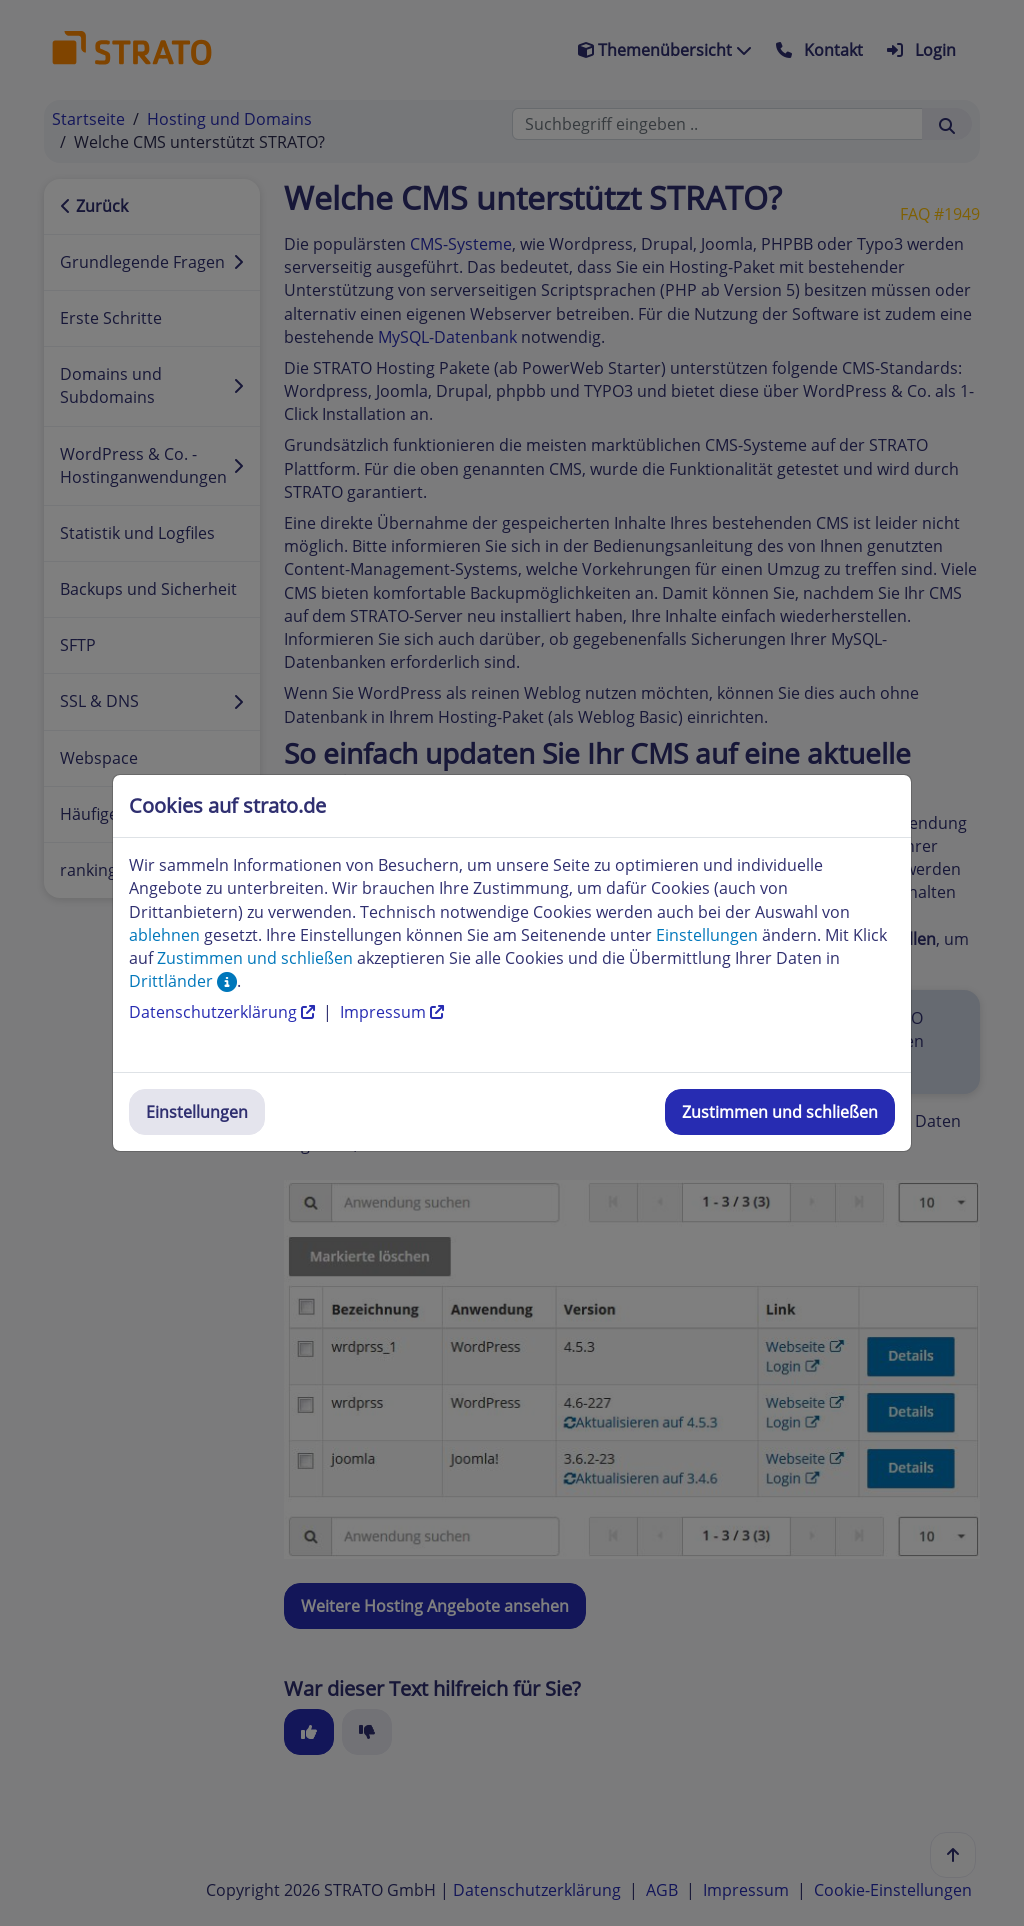  Describe the element at coordinates (224, 1012) in the screenshot. I see `Datenschutzerklärung` at that location.